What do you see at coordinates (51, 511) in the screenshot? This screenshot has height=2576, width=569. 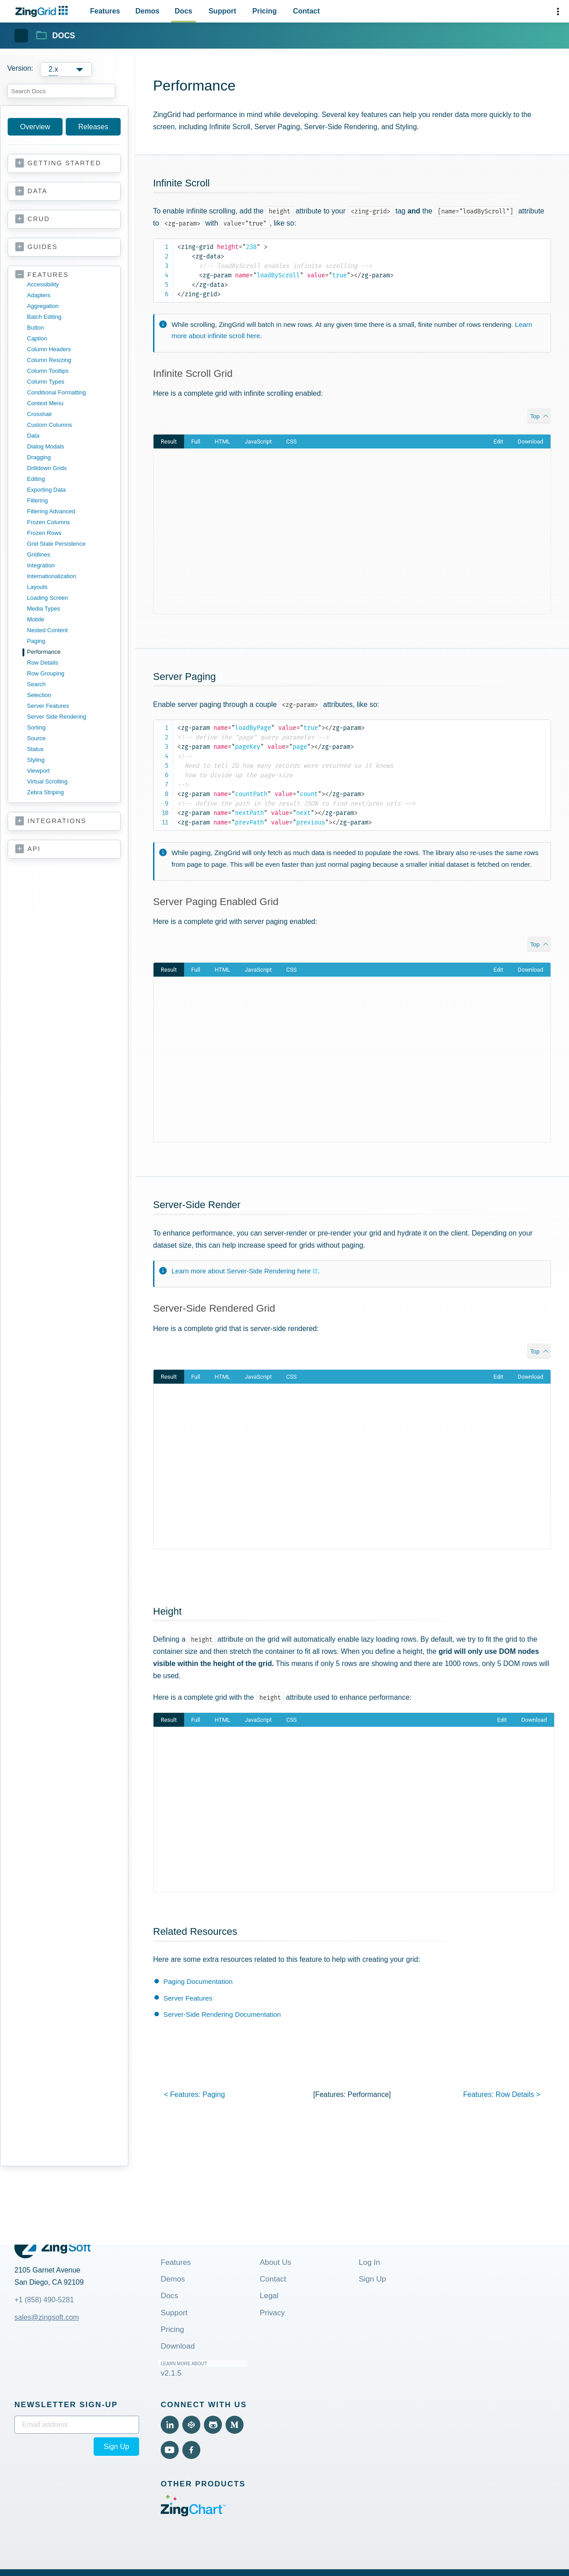 I see `filtering advanced` at bounding box center [51, 511].